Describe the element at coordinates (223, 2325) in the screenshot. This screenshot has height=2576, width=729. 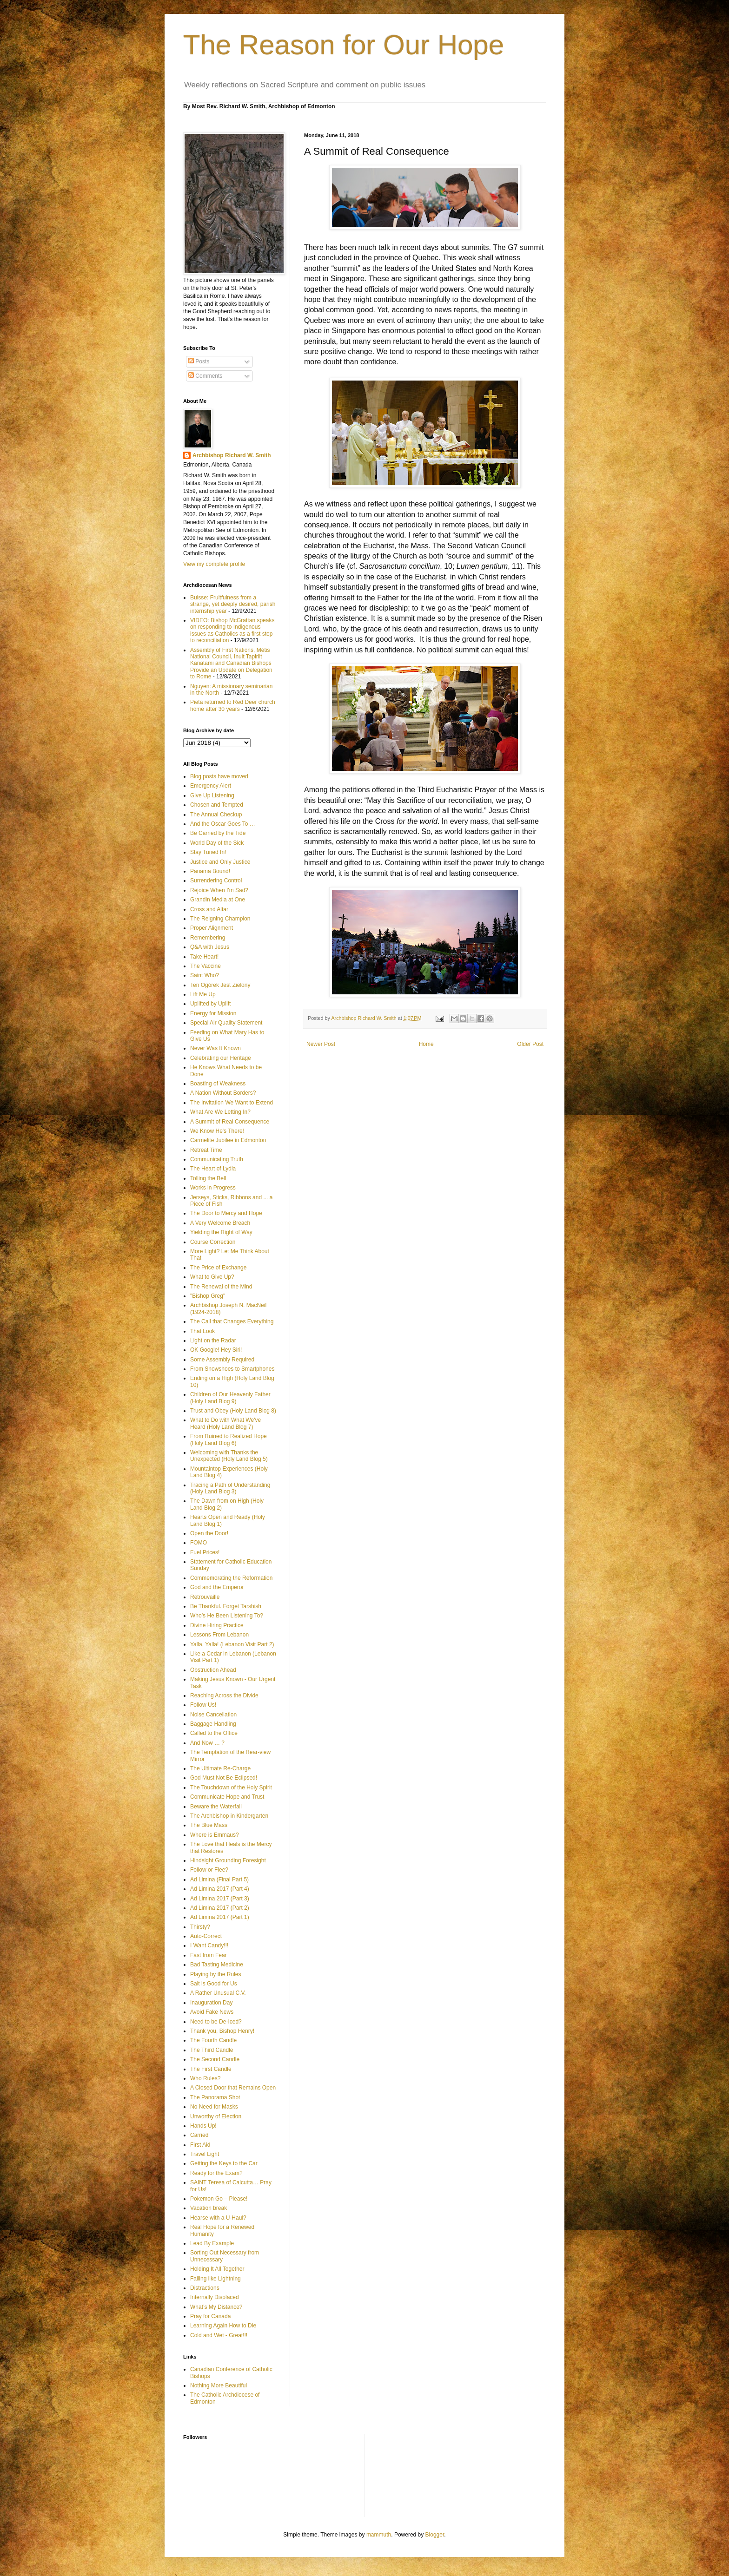
I see `Learning Again How to Die` at that location.